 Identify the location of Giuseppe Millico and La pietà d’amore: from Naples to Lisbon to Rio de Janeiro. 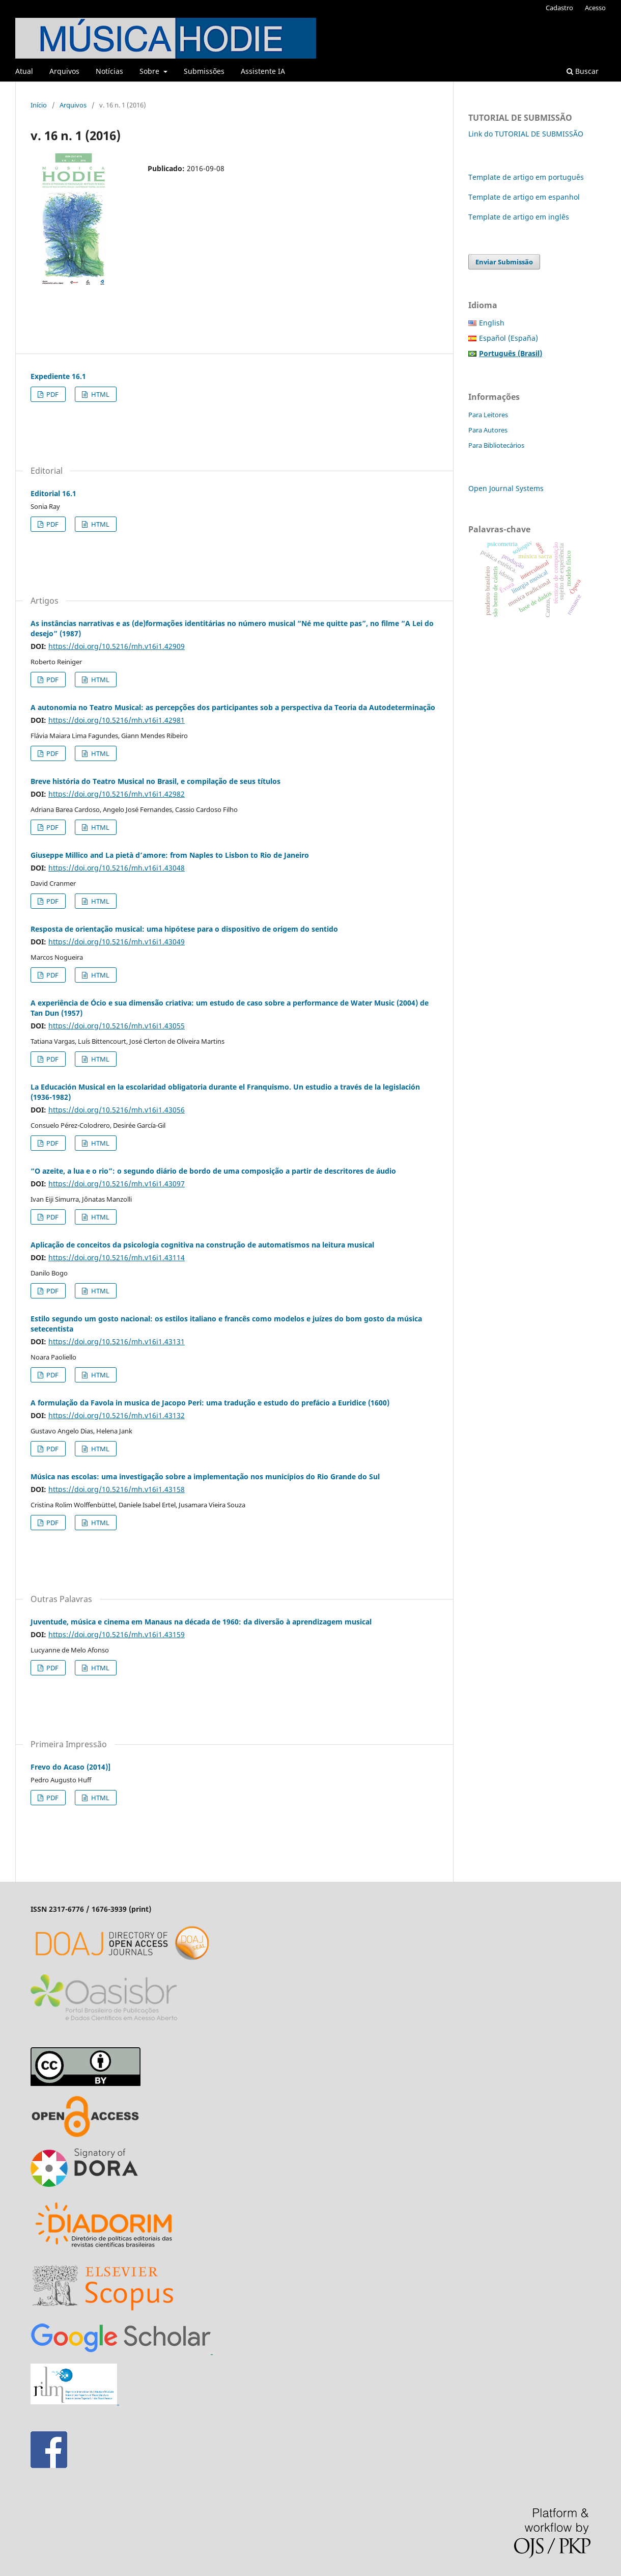
(170, 855).